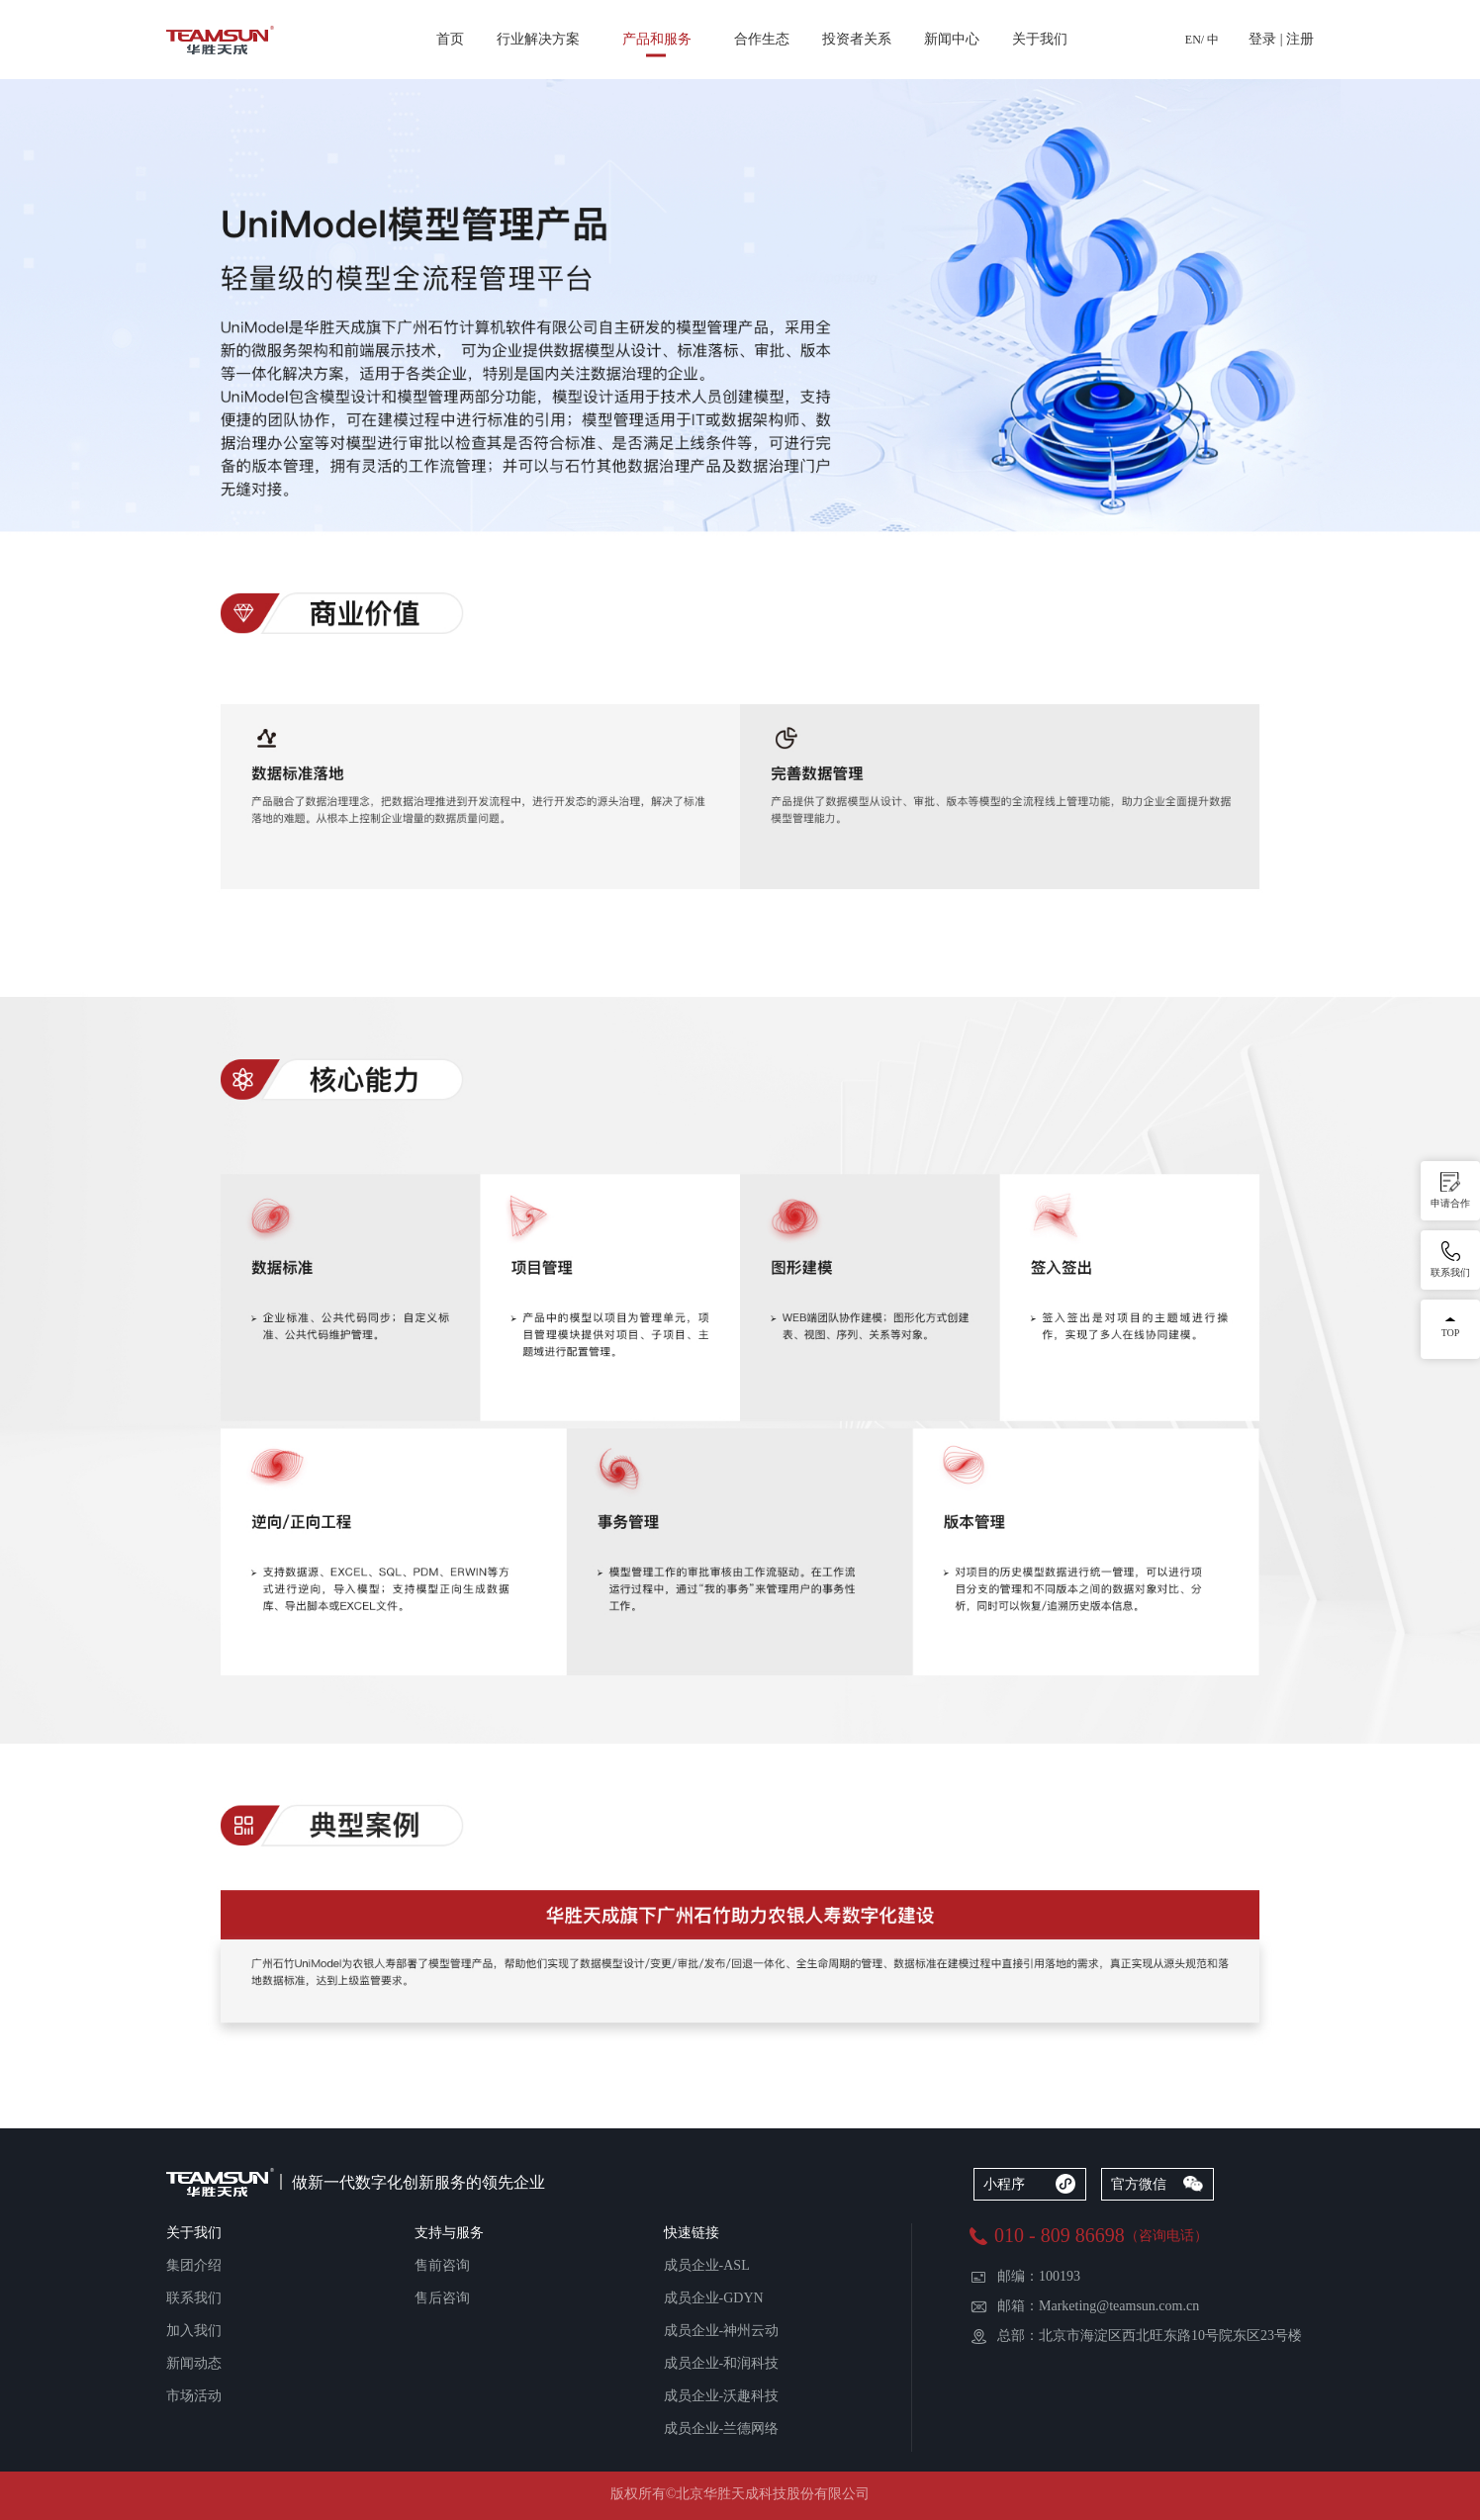 This screenshot has height=2520, width=1480. What do you see at coordinates (194, 2395) in the screenshot?
I see `市场活动` at bounding box center [194, 2395].